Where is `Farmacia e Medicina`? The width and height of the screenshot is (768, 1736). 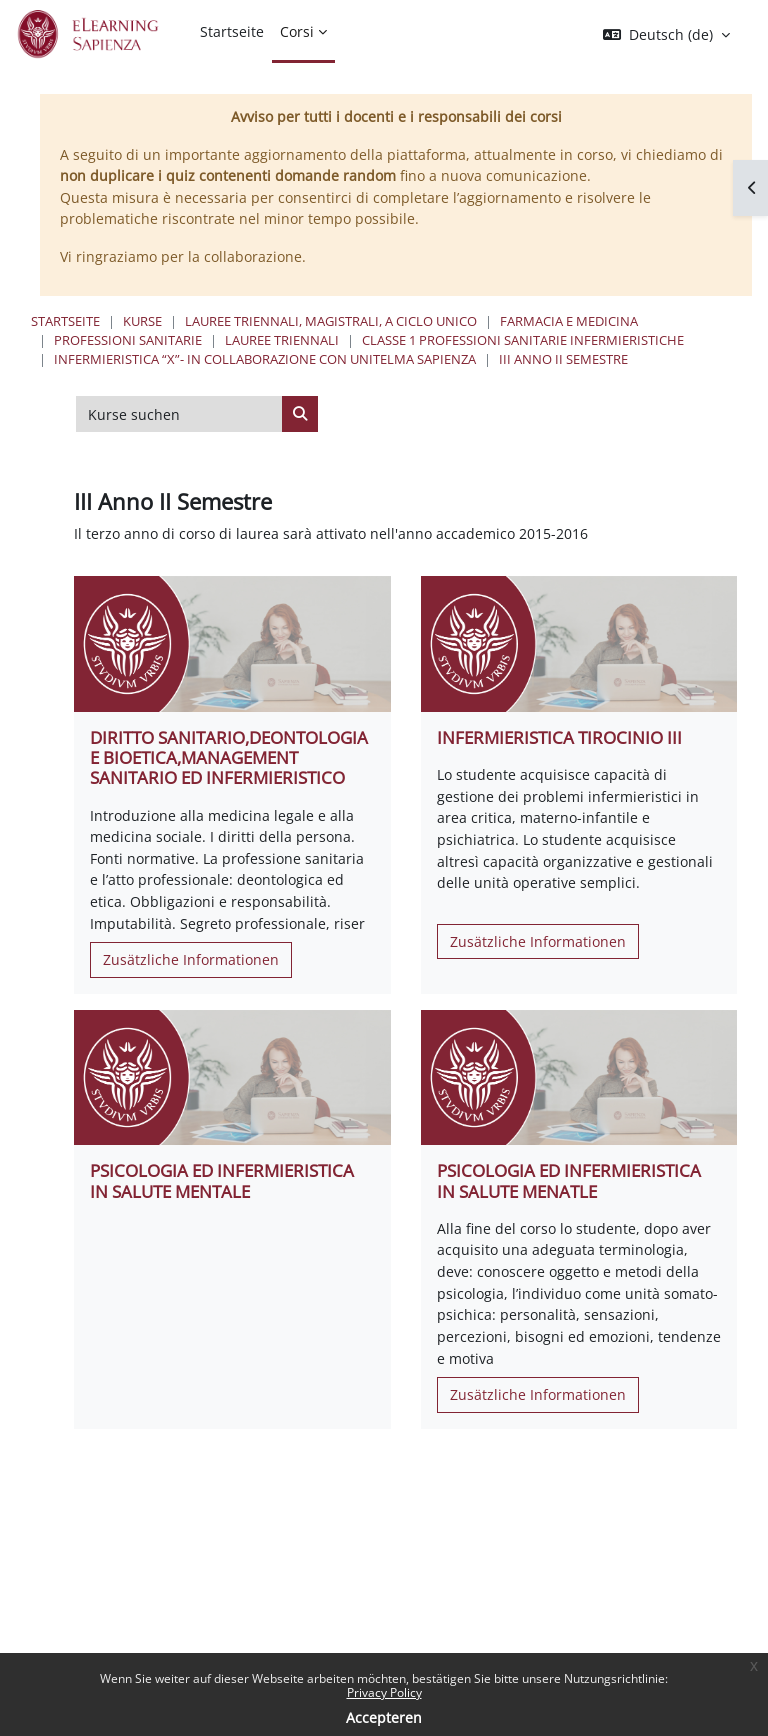 Farmacia e Medicina is located at coordinates (569, 321).